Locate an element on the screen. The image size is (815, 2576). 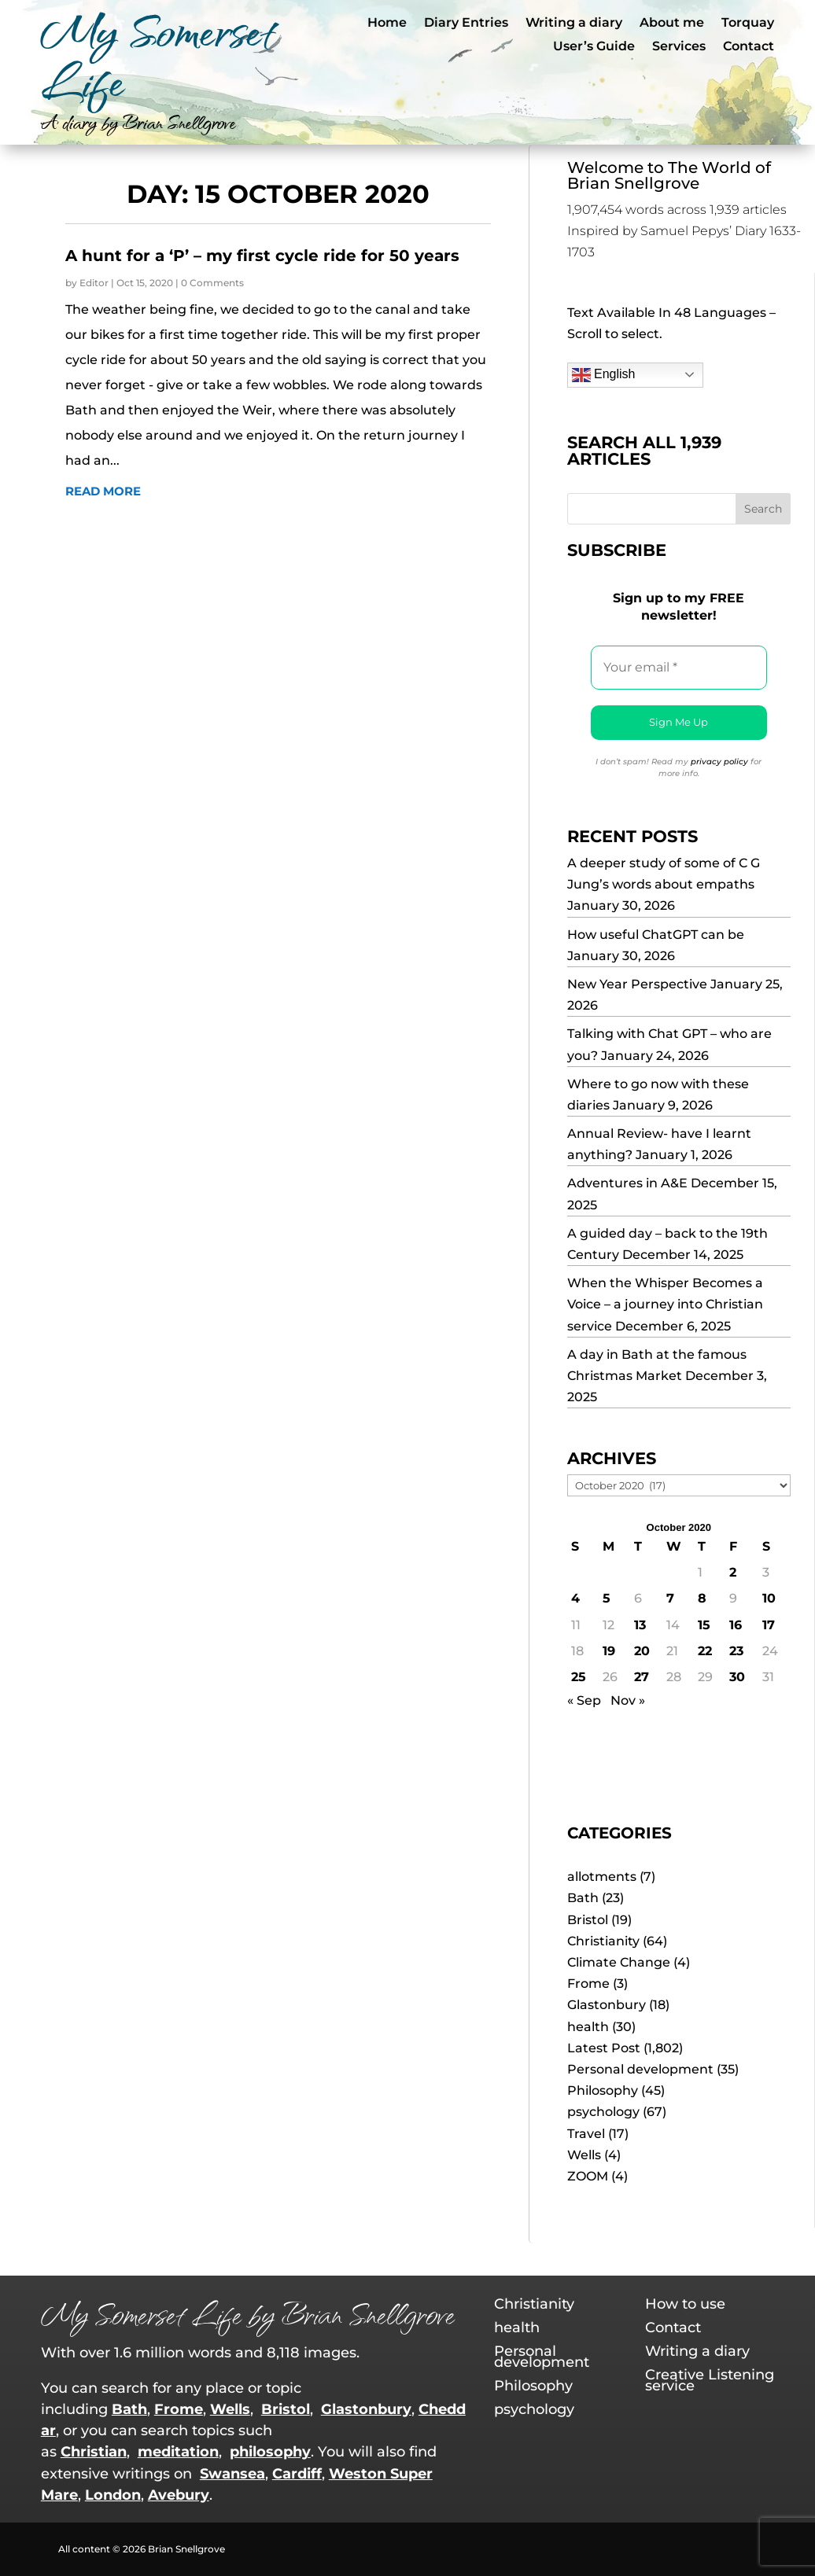
Glastonbury is located at coordinates (606, 2004).